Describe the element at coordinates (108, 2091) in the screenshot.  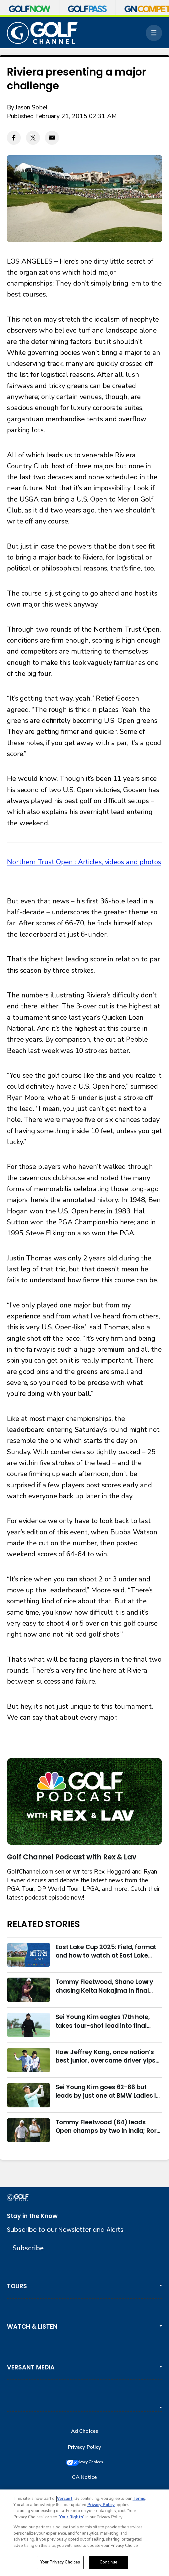
I see `Sei Young Kim goes 62-66 but leads by just one at BMW Ladies in Korea` at that location.